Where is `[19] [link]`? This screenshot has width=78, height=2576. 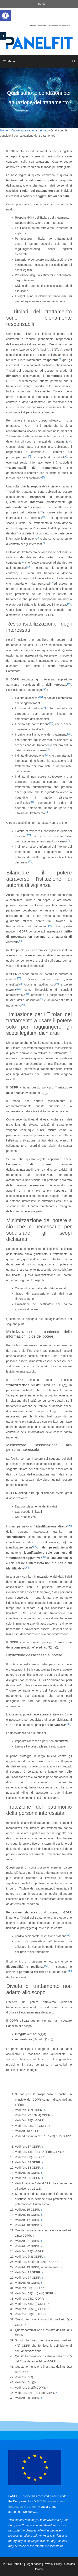 [19] [link] is located at coordinates (51, 723).